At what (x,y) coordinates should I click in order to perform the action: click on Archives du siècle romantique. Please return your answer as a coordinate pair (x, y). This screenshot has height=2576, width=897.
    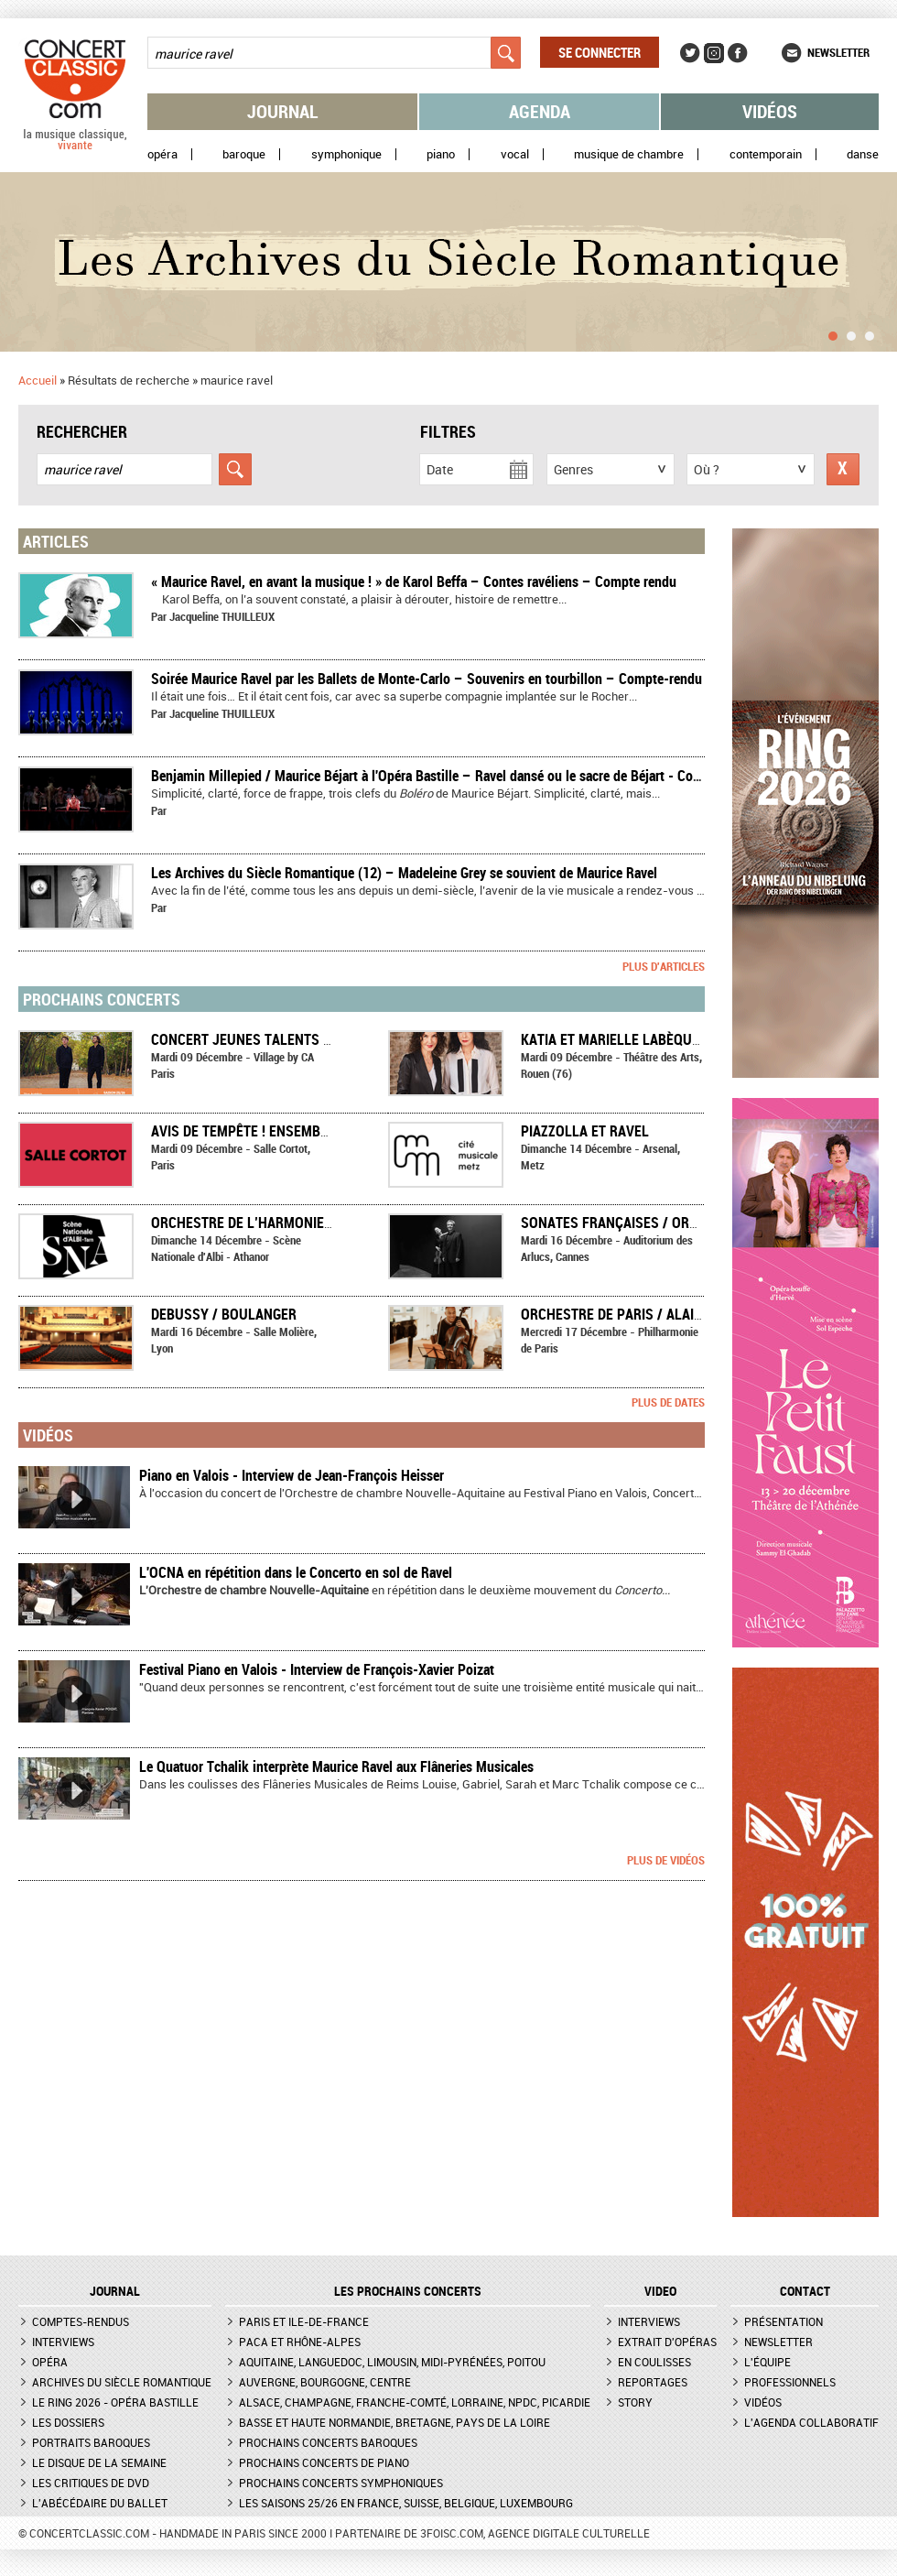
    Looking at the image, I should click on (121, 2382).